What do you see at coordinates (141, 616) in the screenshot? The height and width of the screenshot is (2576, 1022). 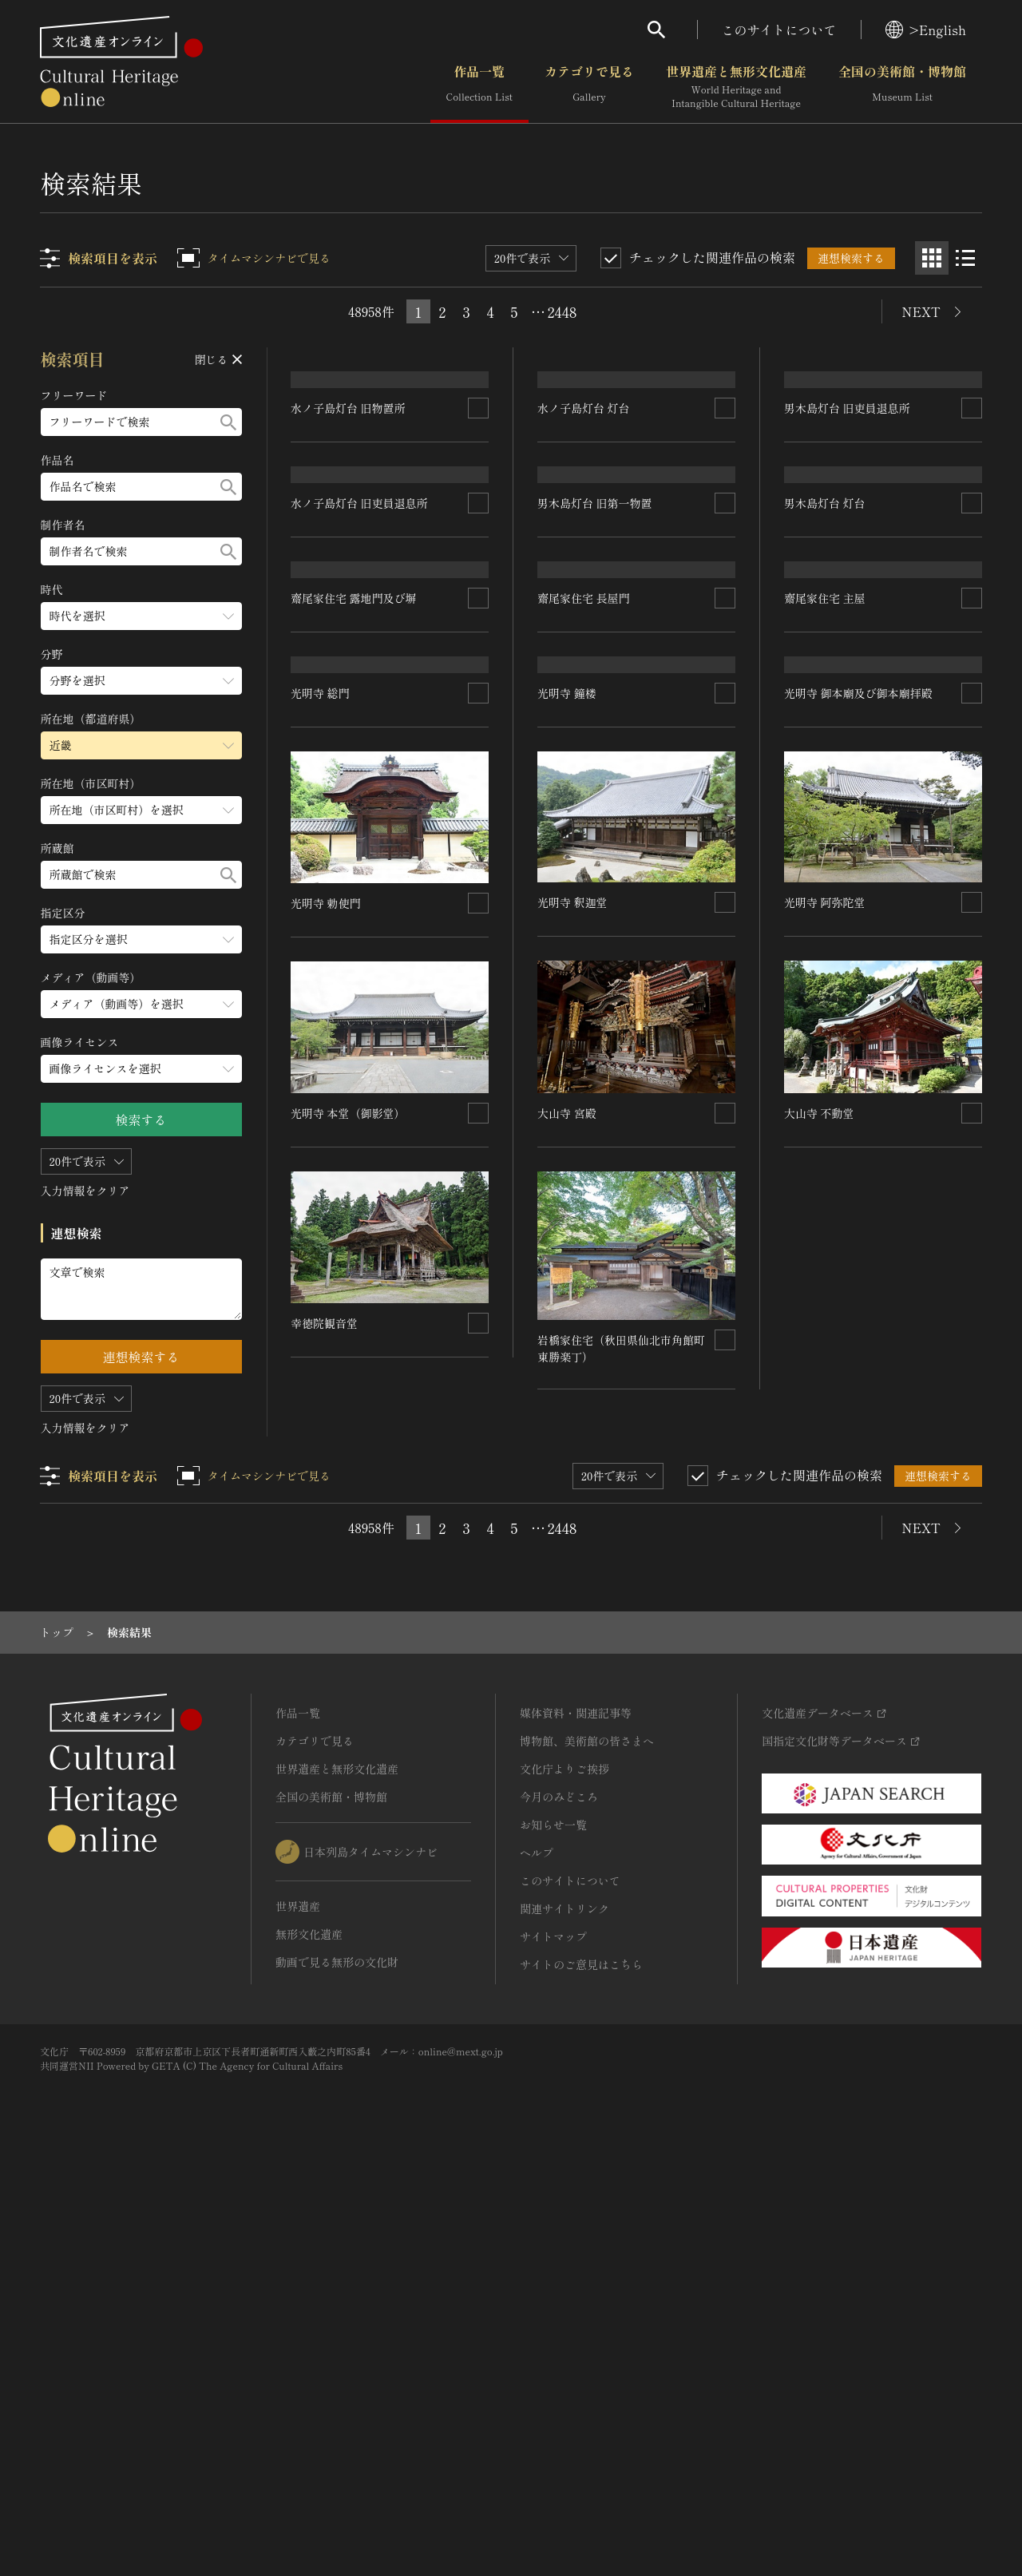 I see `[時代のメニューを開閉する]` at bounding box center [141, 616].